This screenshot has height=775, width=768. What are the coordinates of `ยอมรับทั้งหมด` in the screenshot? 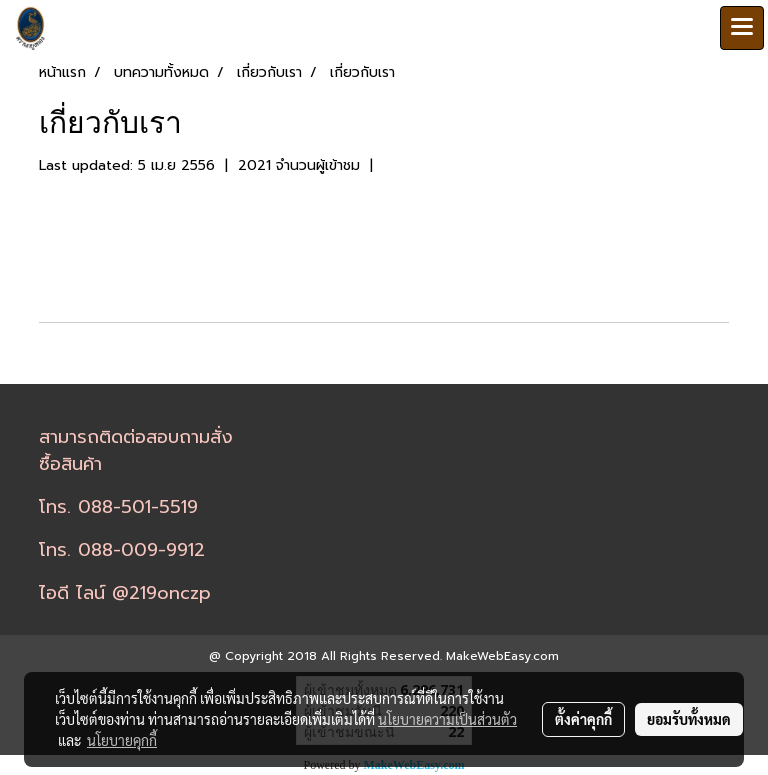 It's located at (689, 719).